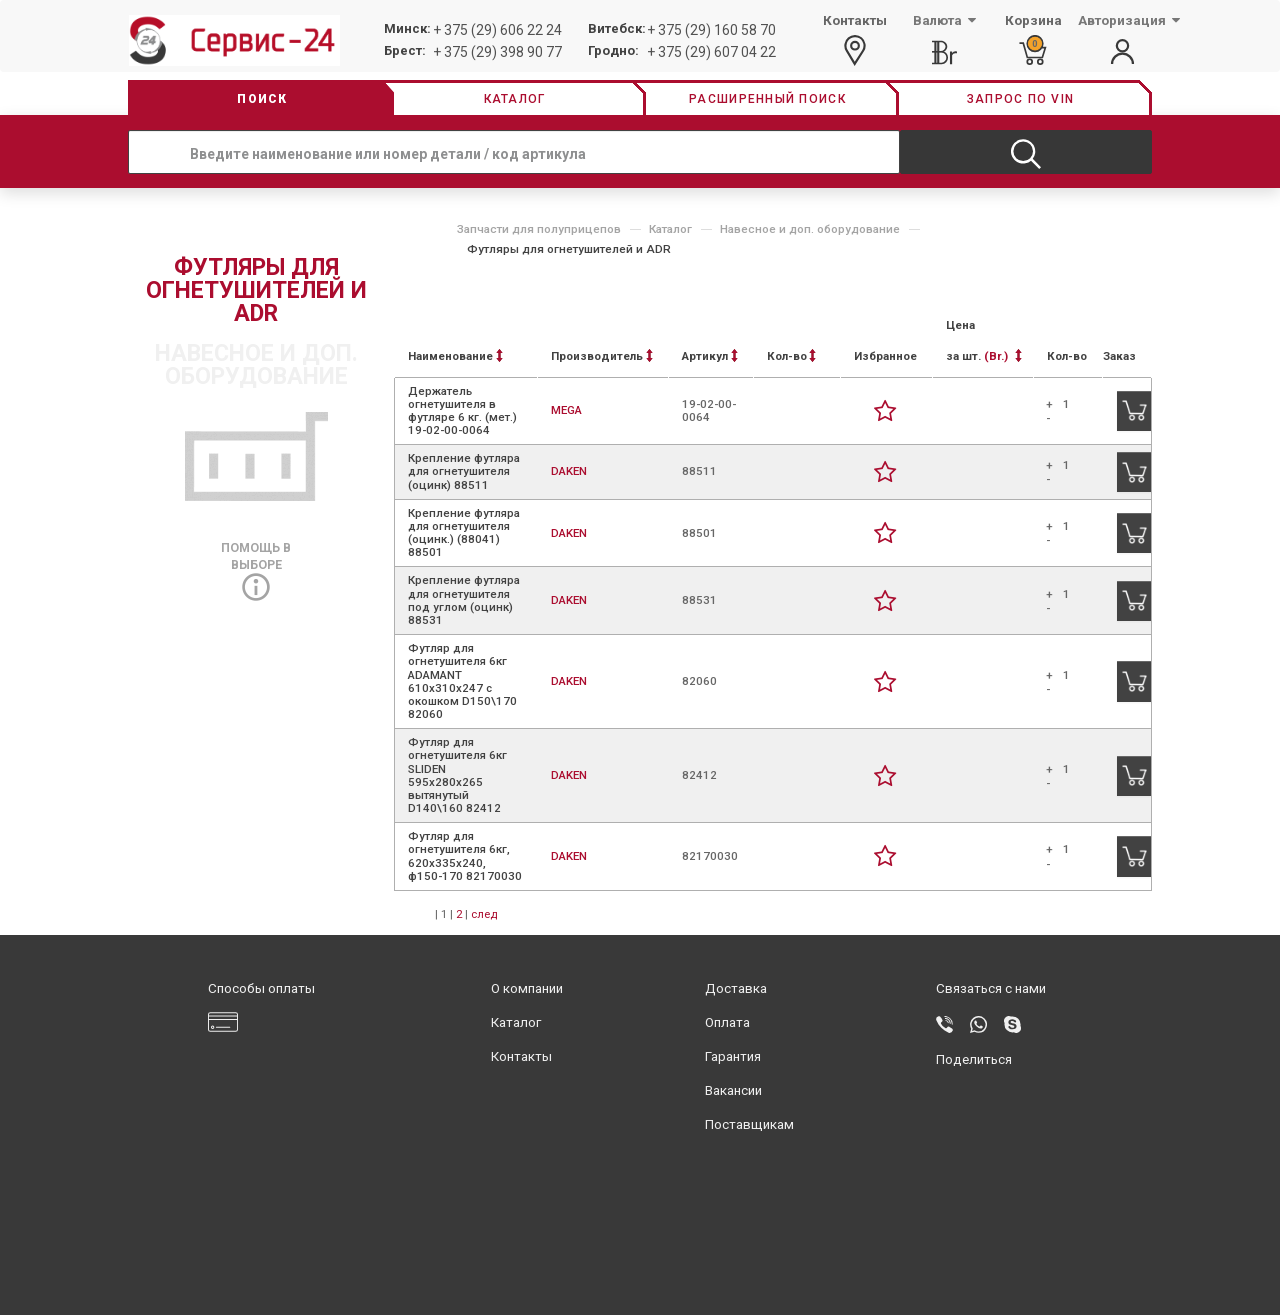 The width and height of the screenshot is (1280, 1315). What do you see at coordinates (256, 567) in the screenshot?
I see `Помощь в выборе` at bounding box center [256, 567].